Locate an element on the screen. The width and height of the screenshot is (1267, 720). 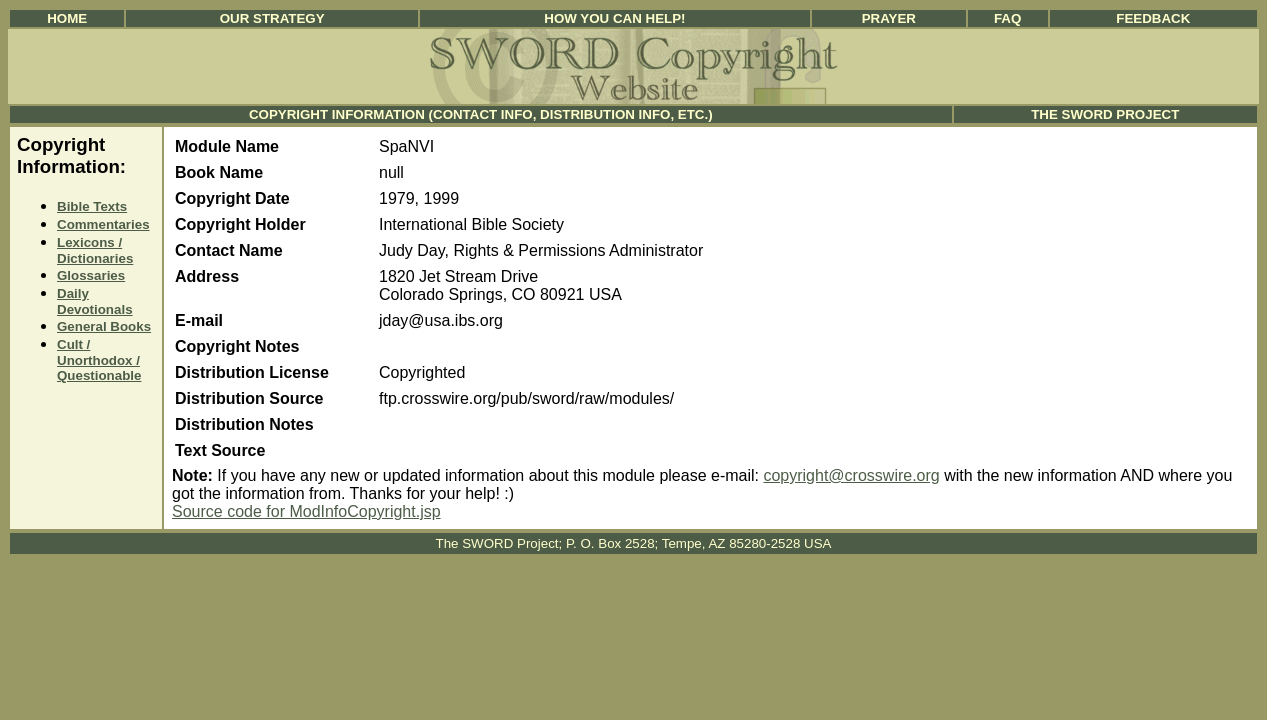
Commentaries is located at coordinates (103, 224).